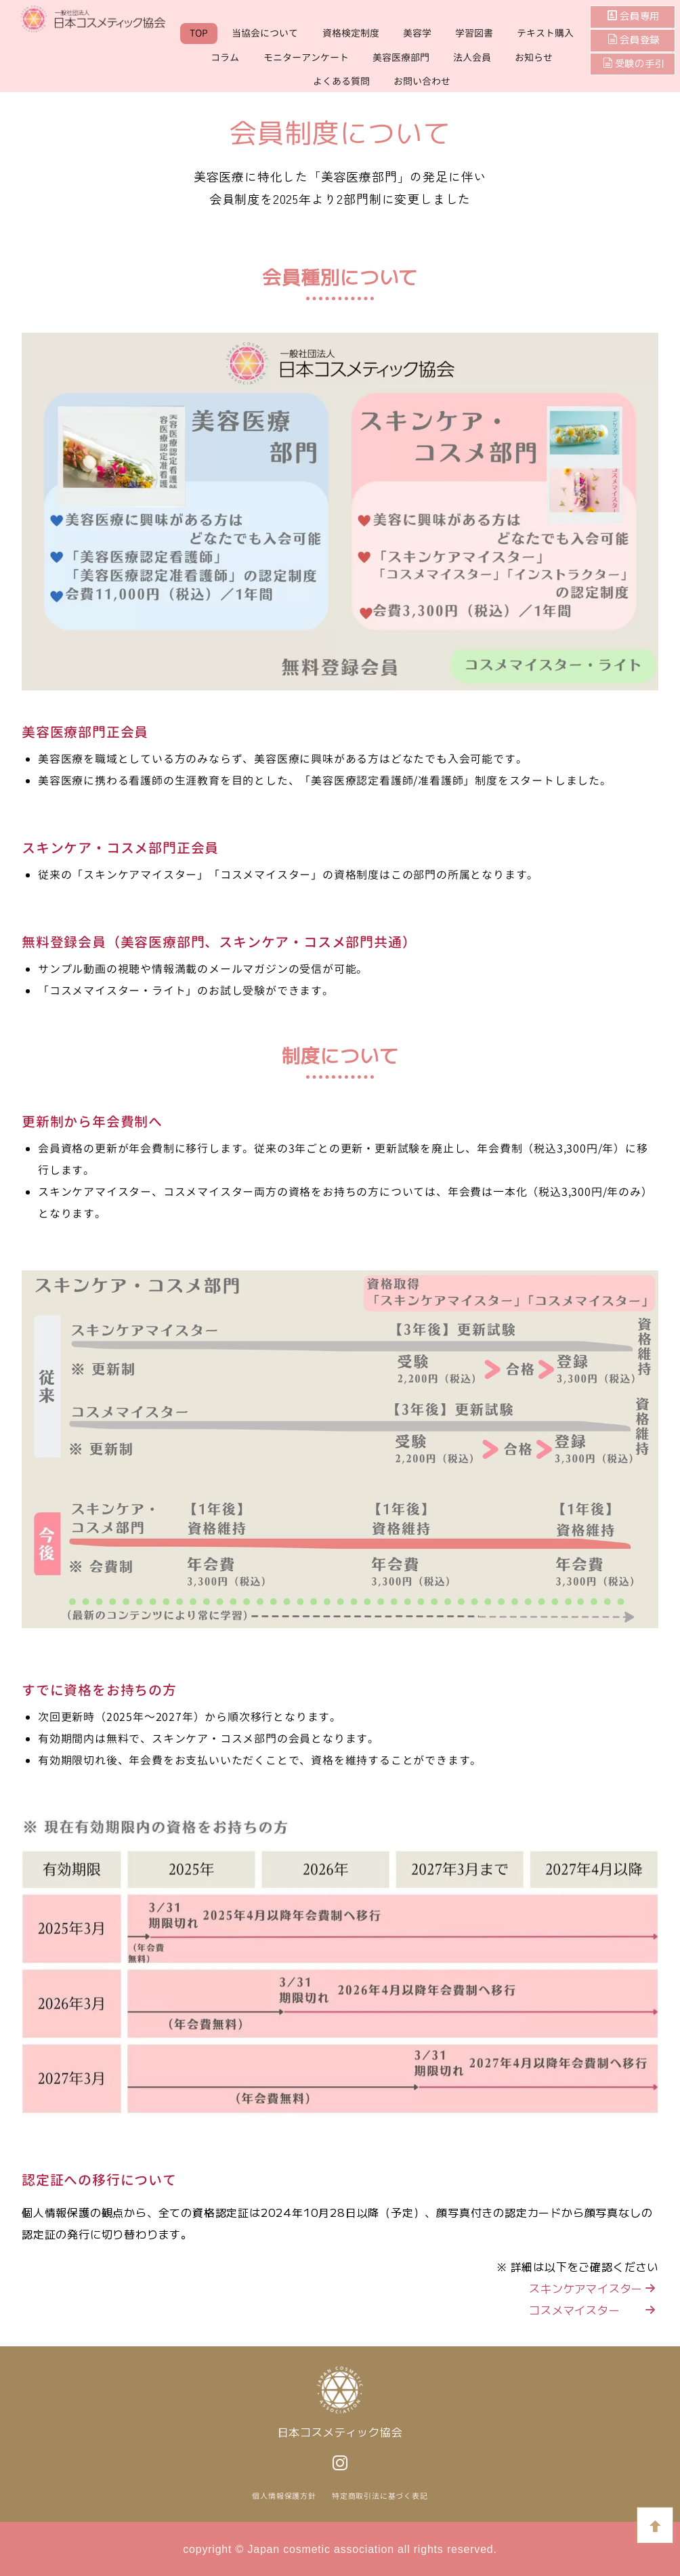 This screenshot has height=2576, width=680. I want to click on コスメマイスター, so click(592, 2310).